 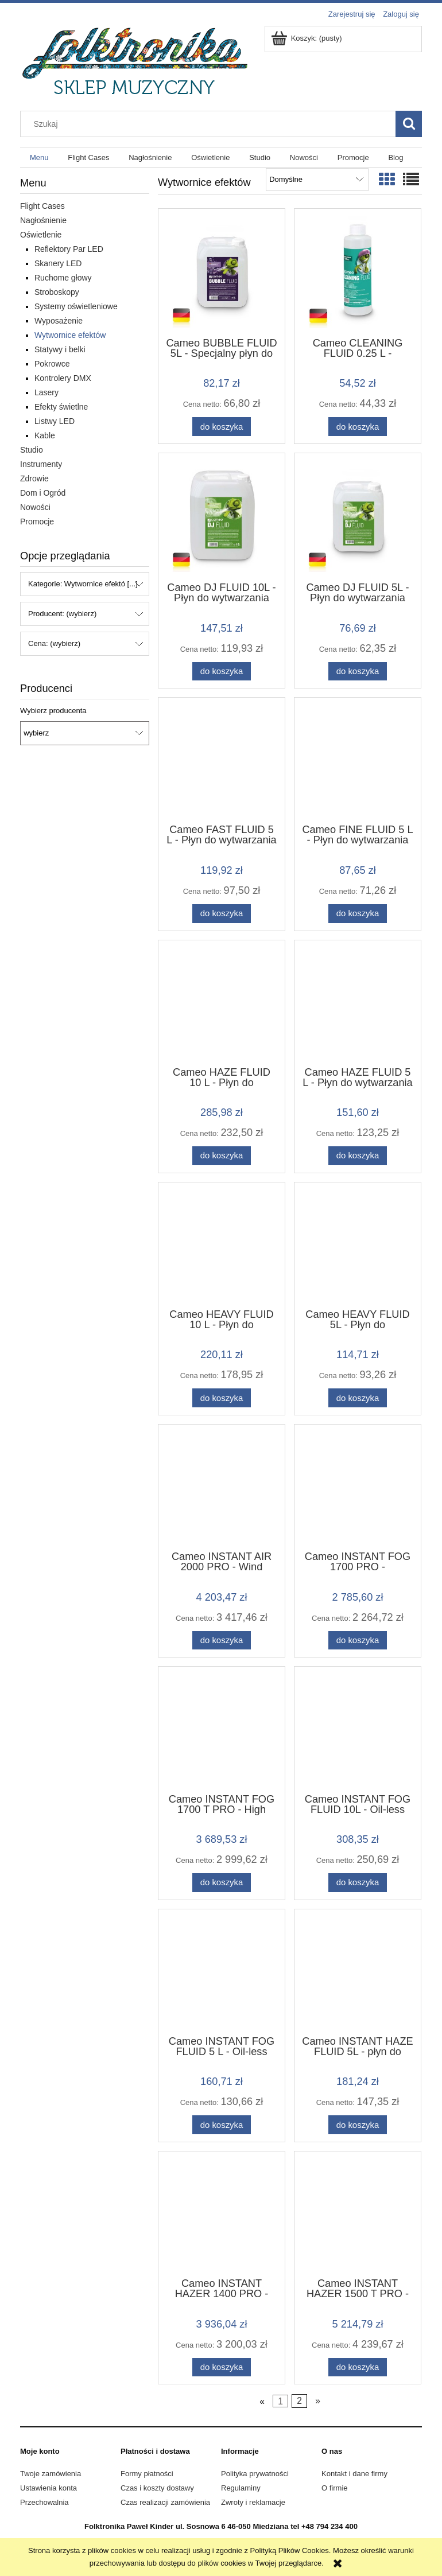 I want to click on [Przejdź do produktu Cameo INSTANT FOG FLUID 10L - Oil-less Fog Fluid for Cameo INSTANT Fog Machines 10 litres], so click(x=357, y=1728).